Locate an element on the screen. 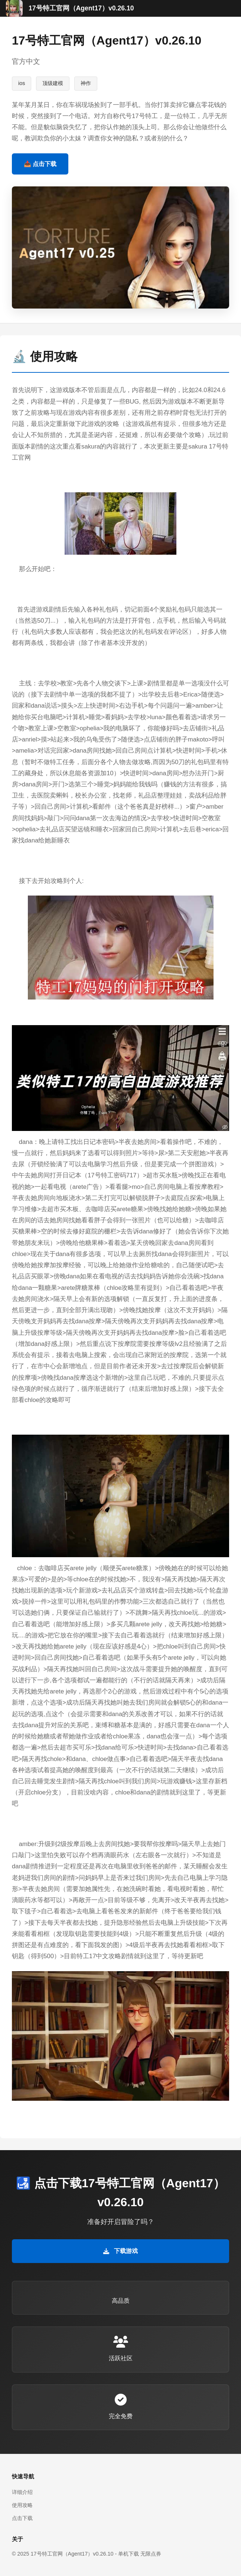 This screenshot has width=241, height=2576. 详细介绍 is located at coordinates (22, 2492).